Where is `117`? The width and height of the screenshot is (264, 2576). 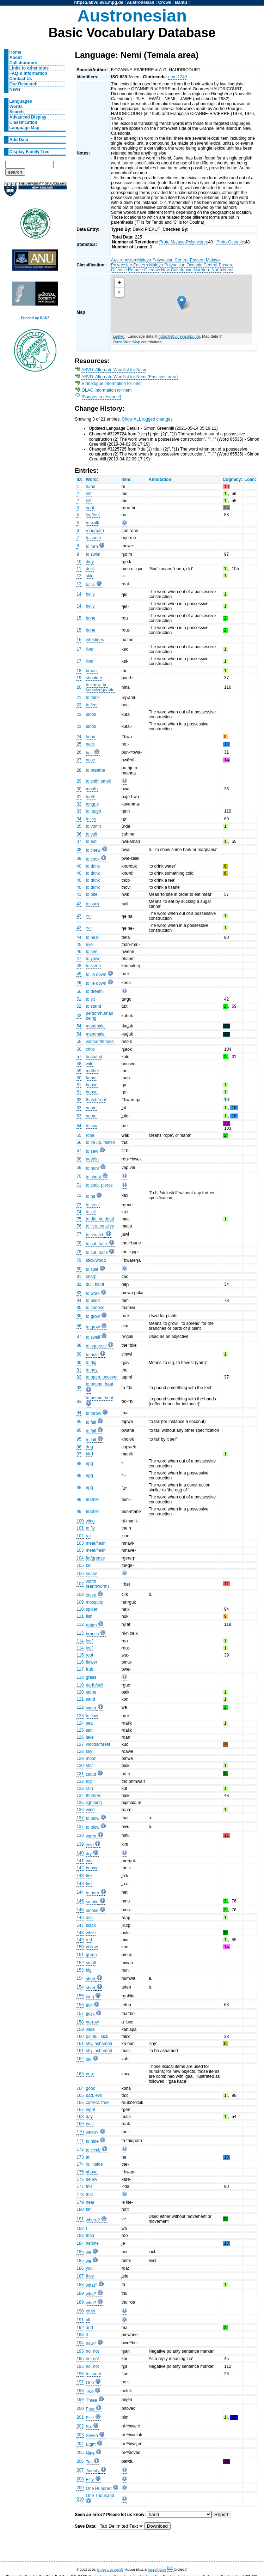
117 is located at coordinates (80, 1669).